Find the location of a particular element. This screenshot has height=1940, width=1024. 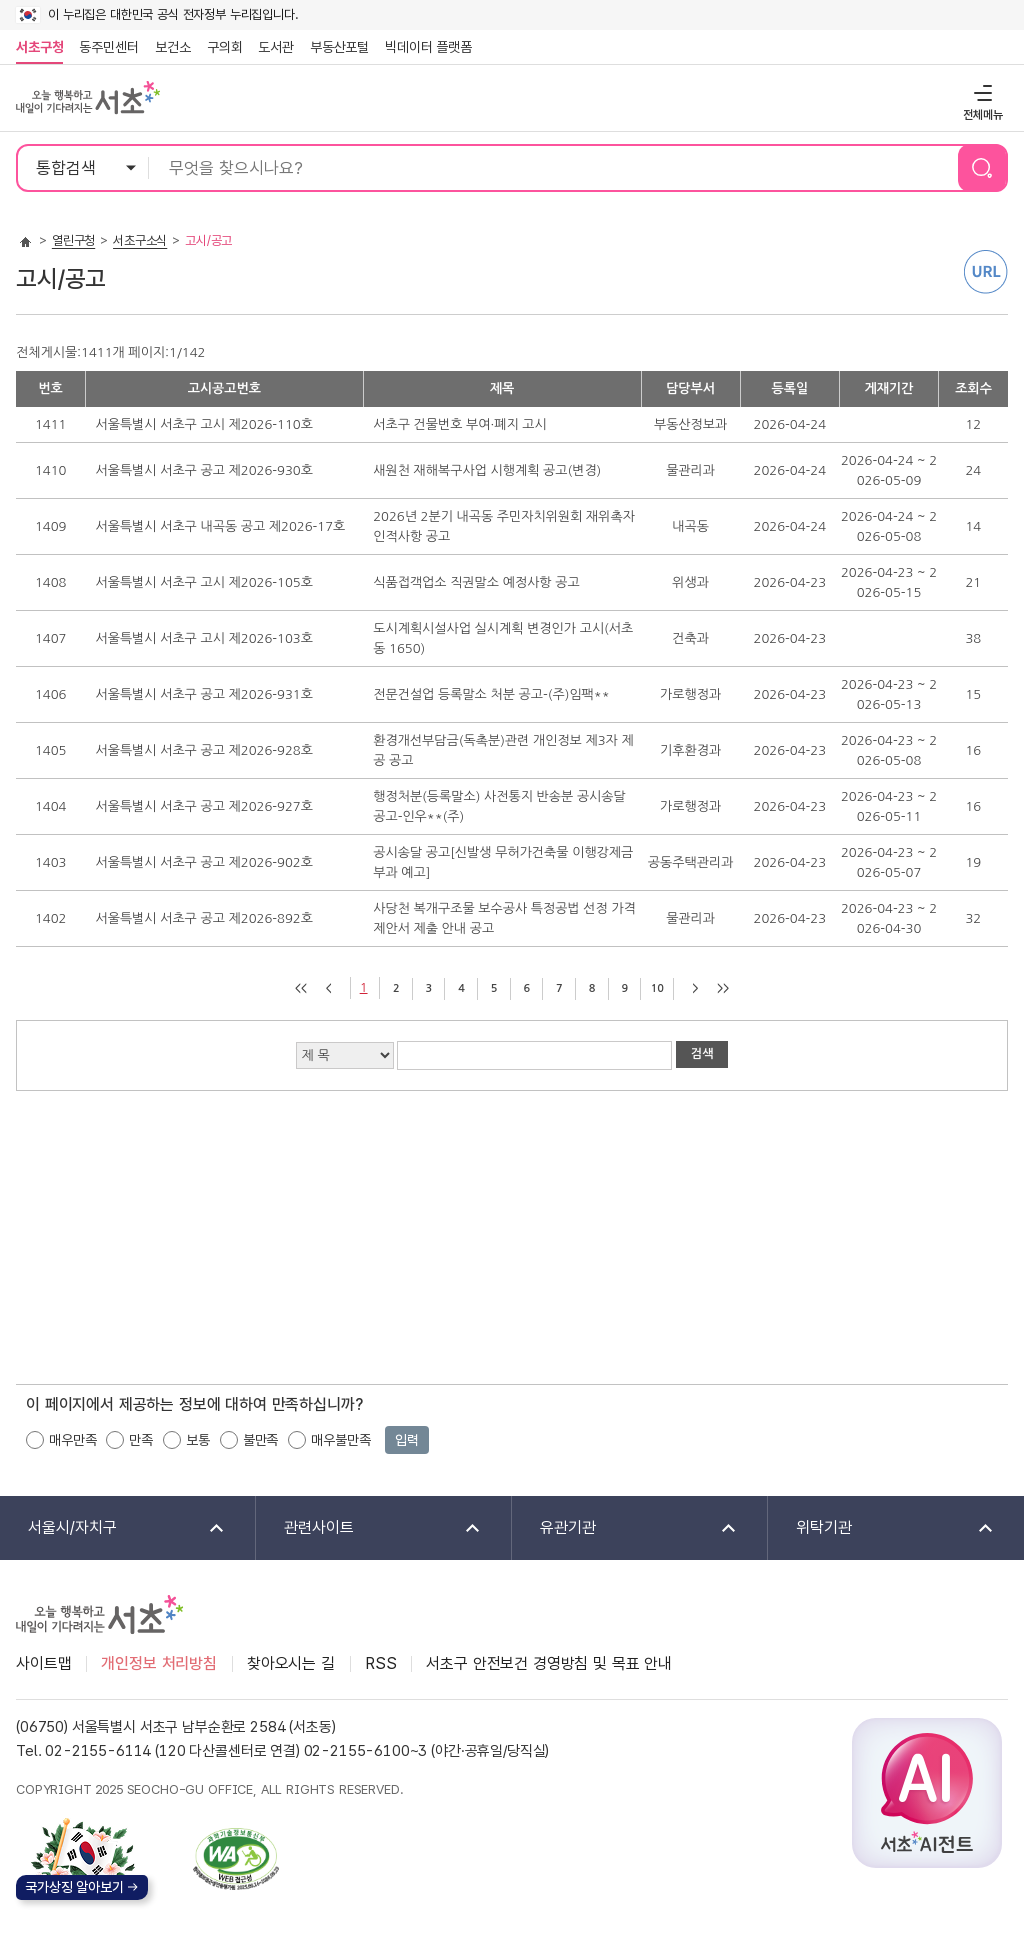

개인정보 처리방침 is located at coordinates (159, 1663).